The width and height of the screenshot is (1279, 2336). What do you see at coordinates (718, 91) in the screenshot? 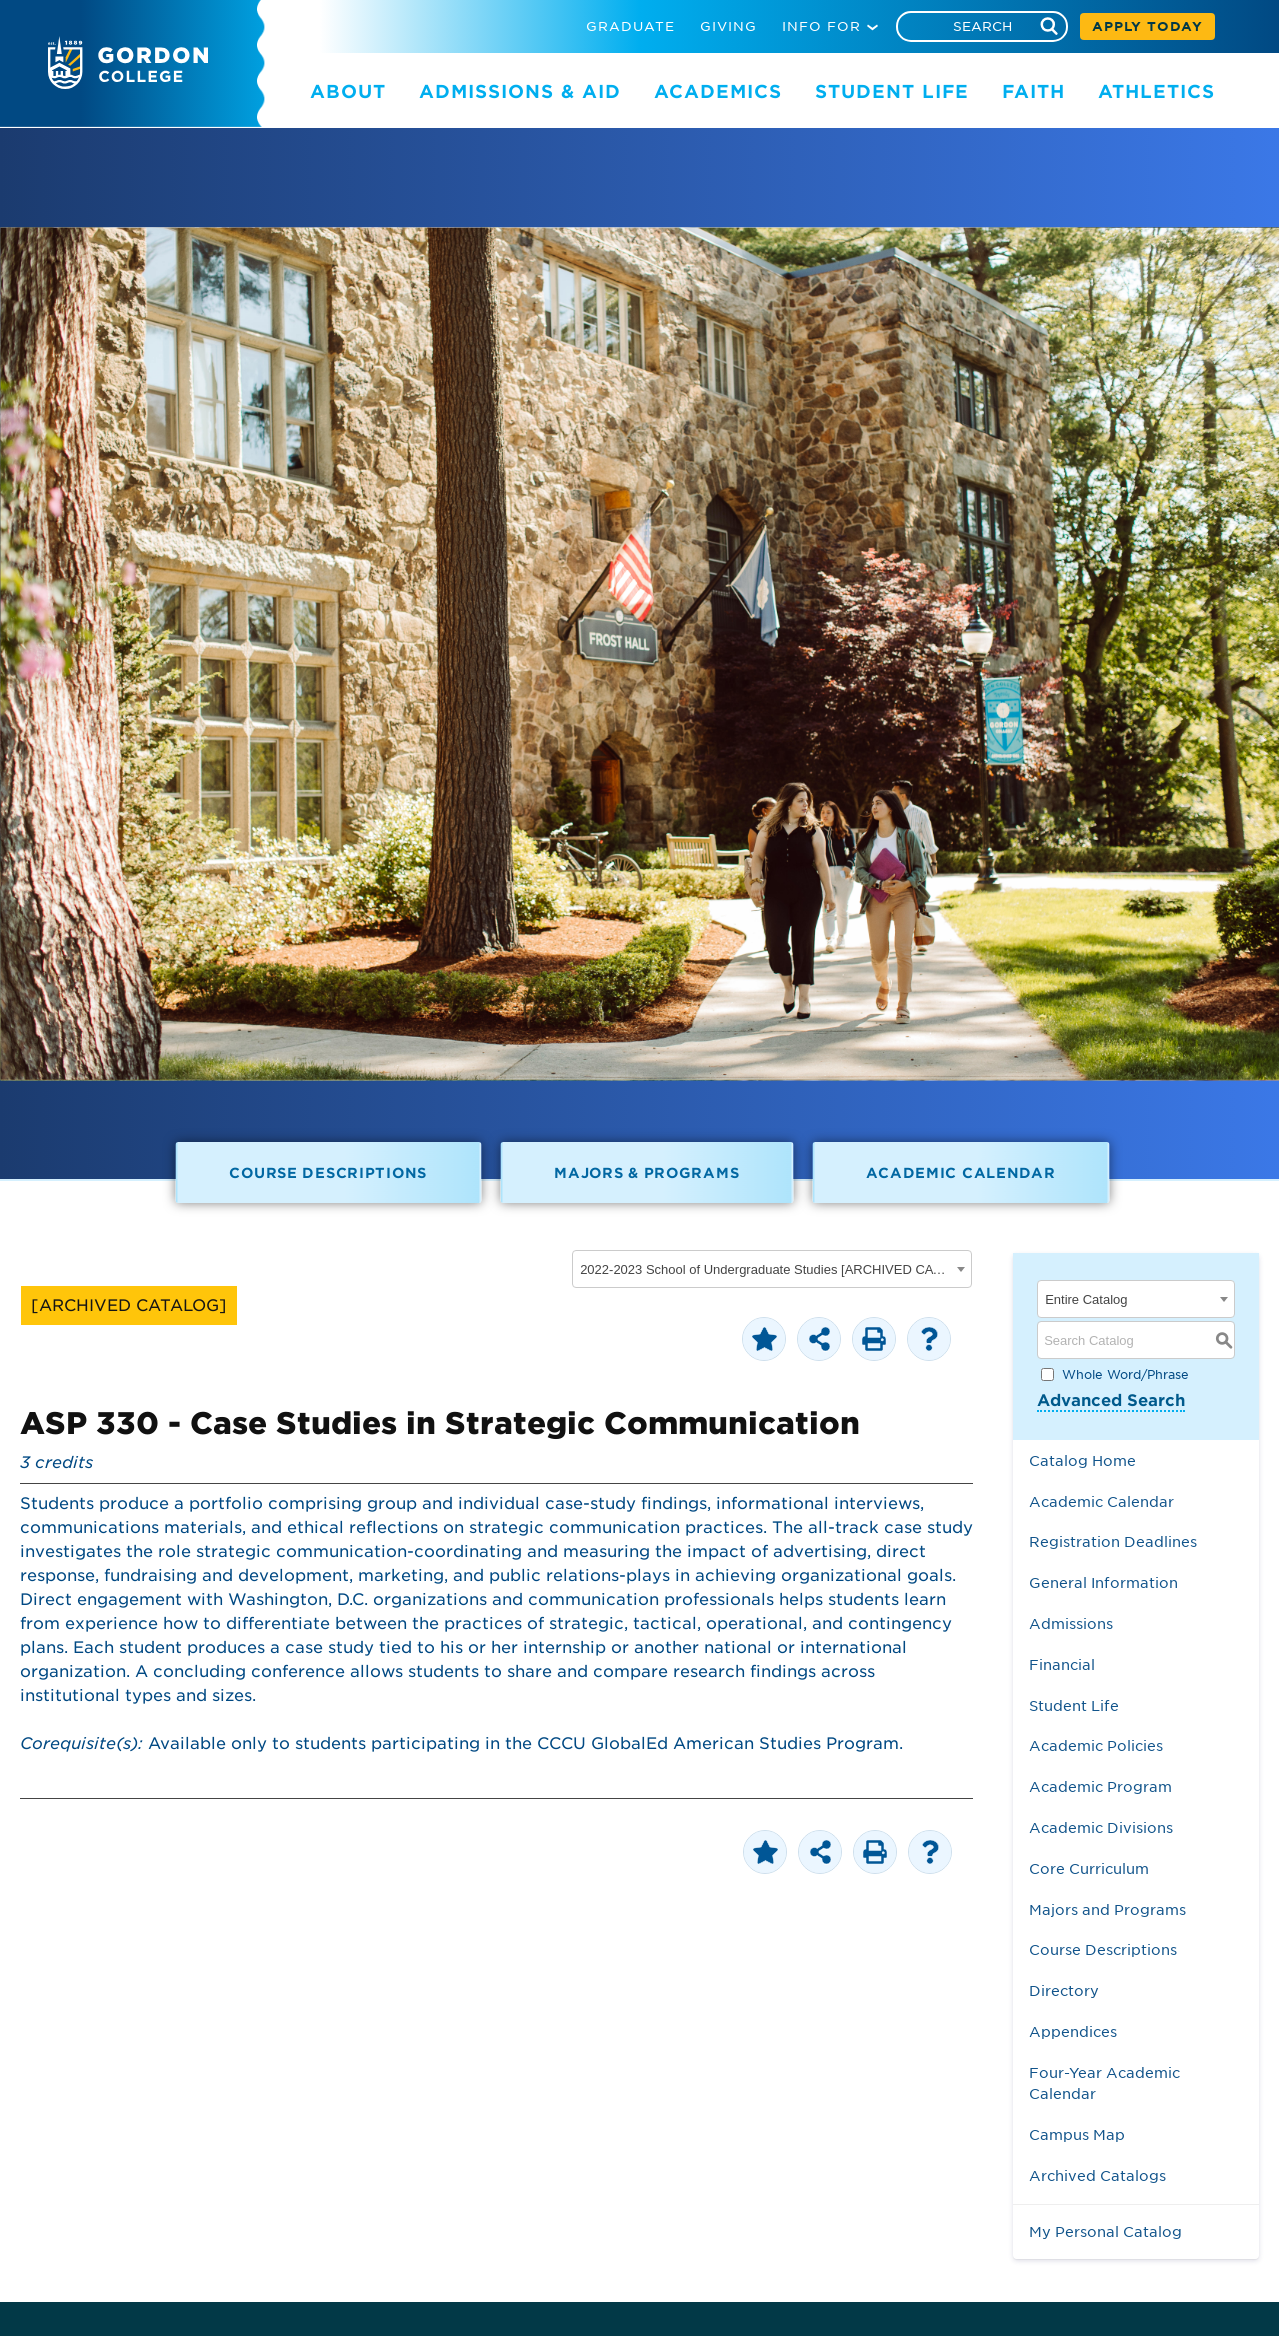
I see `ACADEMICS` at bounding box center [718, 91].